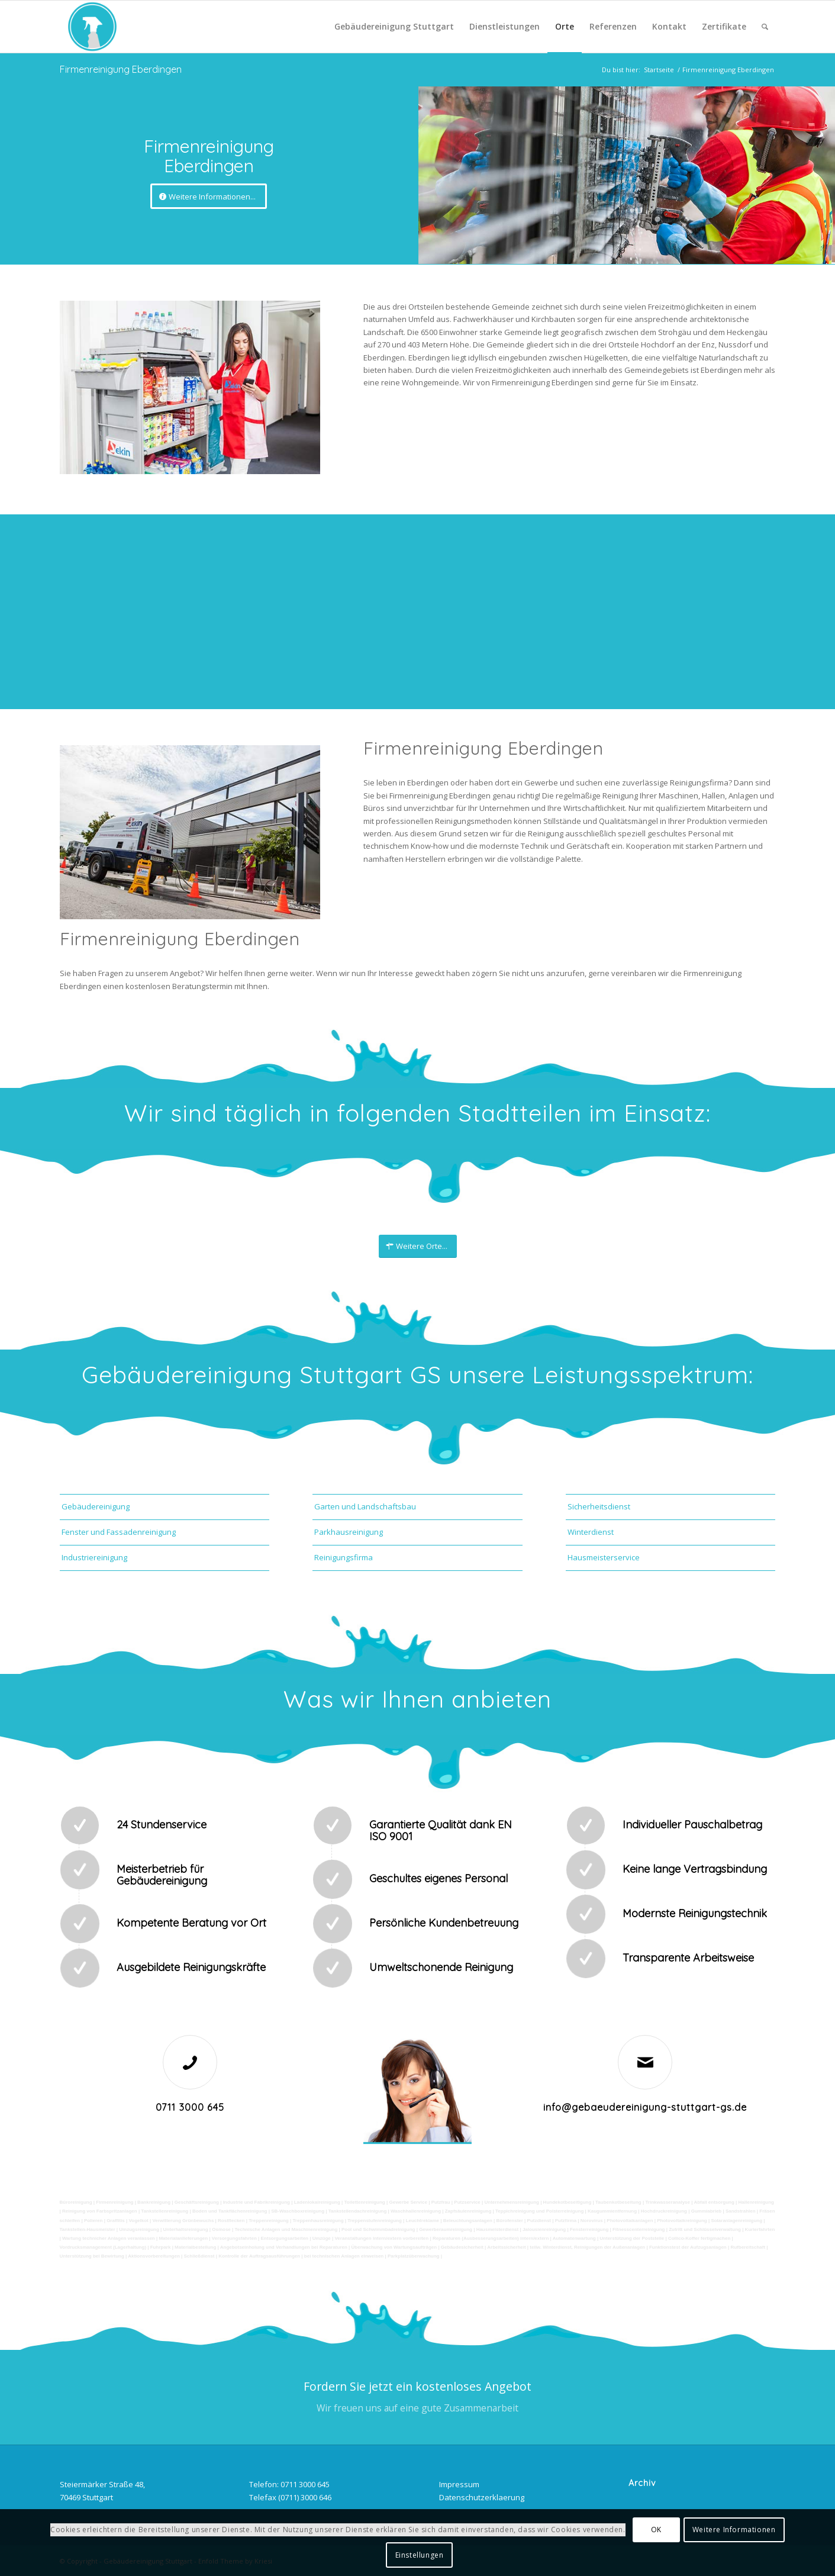 This screenshot has height=2576, width=835. Describe the element at coordinates (99, 2211) in the screenshot. I see `Reinigung von Farbspritzanlagen` at that location.